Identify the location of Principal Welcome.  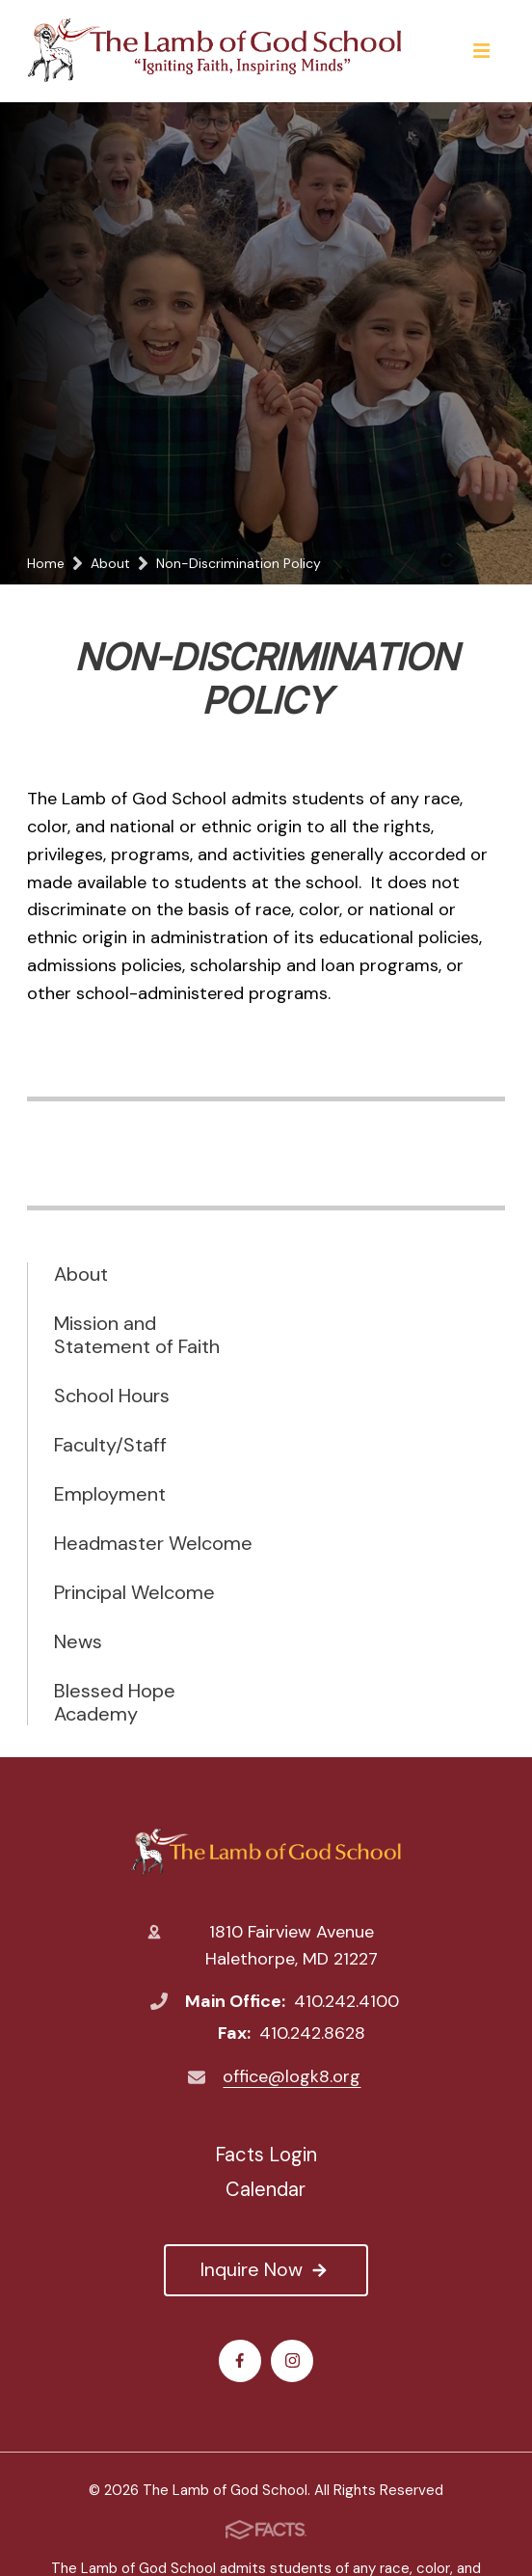
(134, 1592).